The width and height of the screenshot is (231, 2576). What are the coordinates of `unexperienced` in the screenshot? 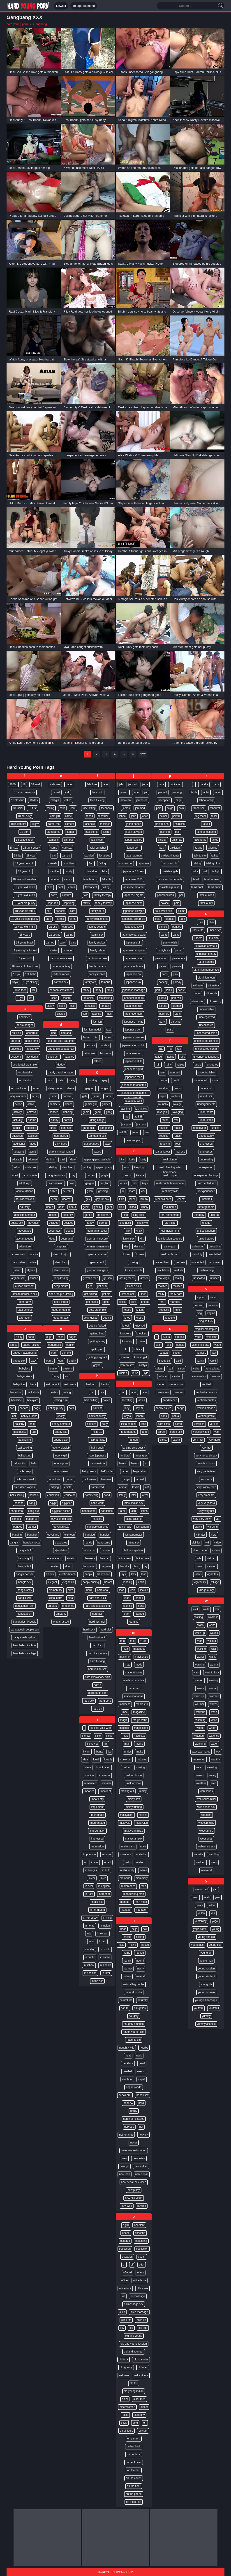 It's located at (206, 1191).